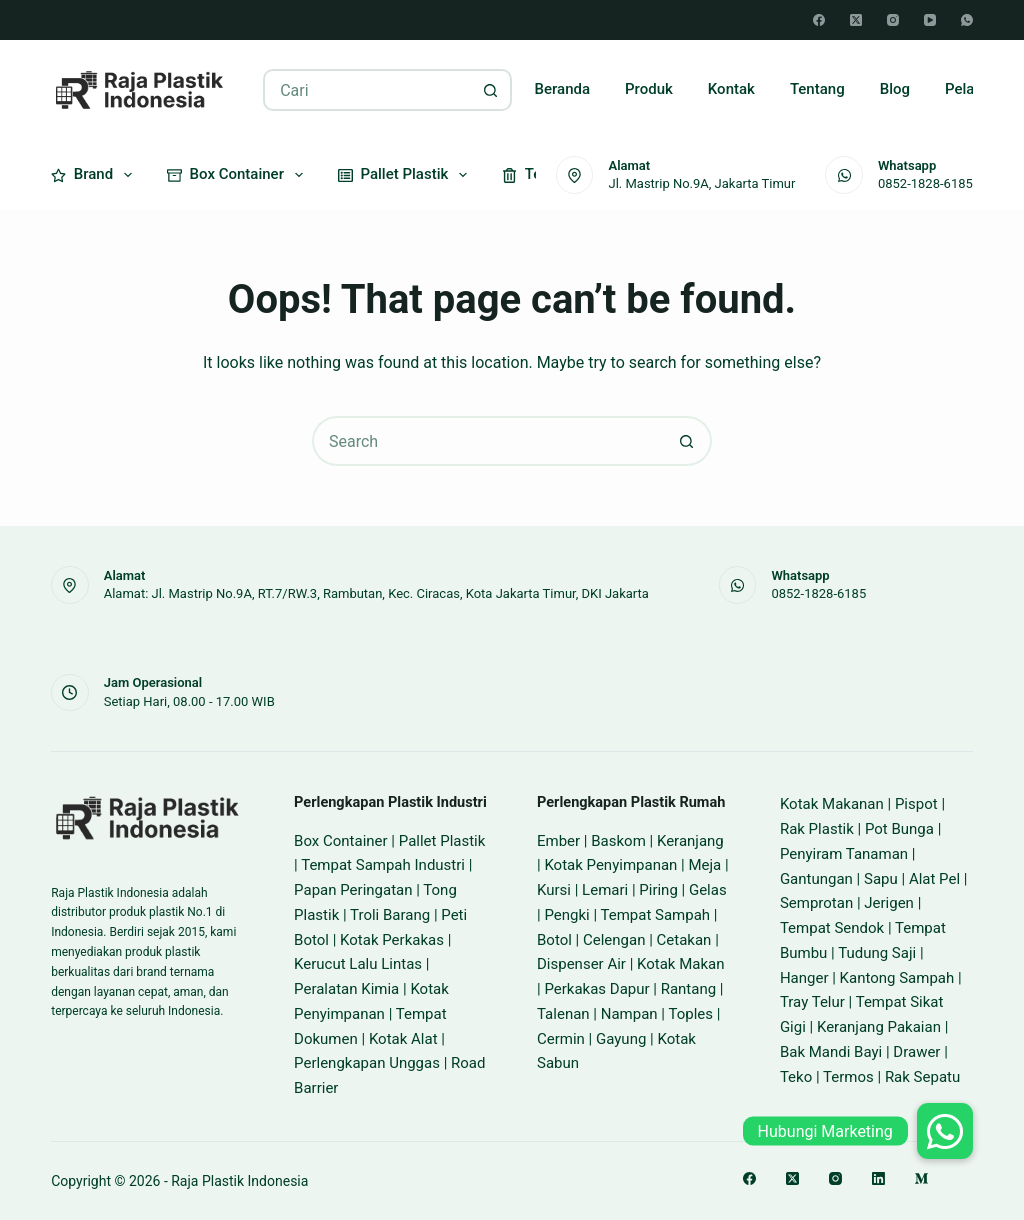 This screenshot has height=1220, width=1024. Describe the element at coordinates (817, 89) in the screenshot. I see `Tentang` at that location.